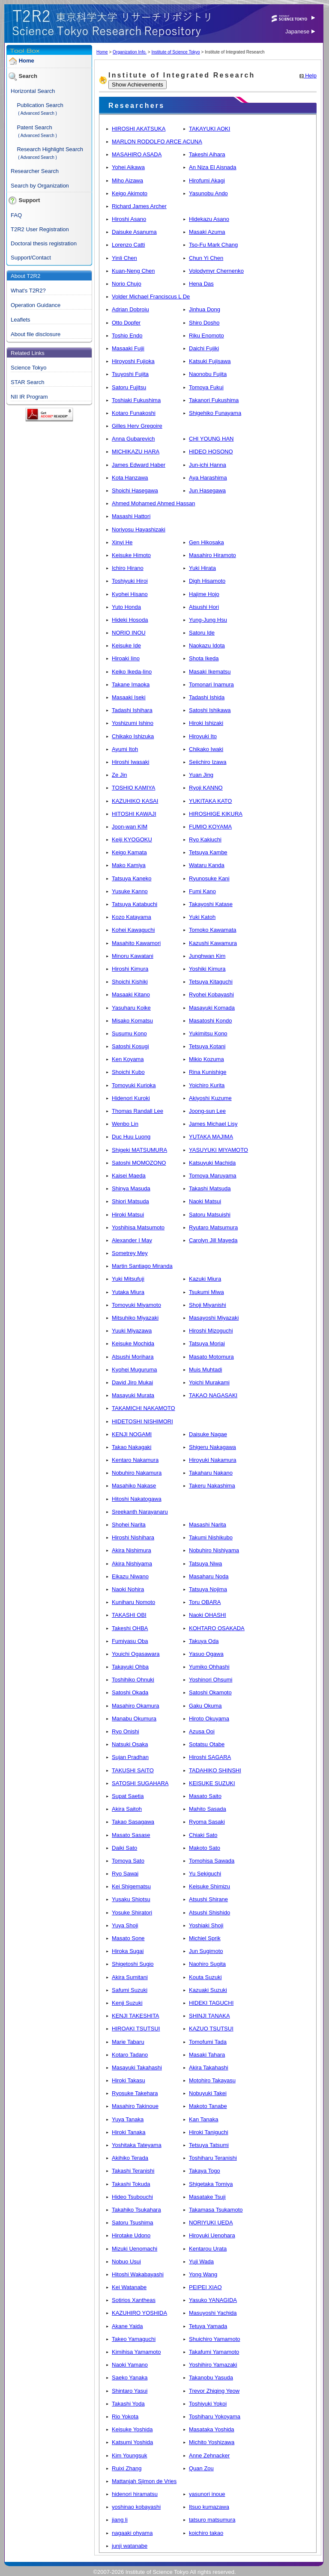 This screenshot has height=2576, width=329. What do you see at coordinates (208, 2042) in the screenshot?
I see `Tomofumi Tada` at bounding box center [208, 2042].